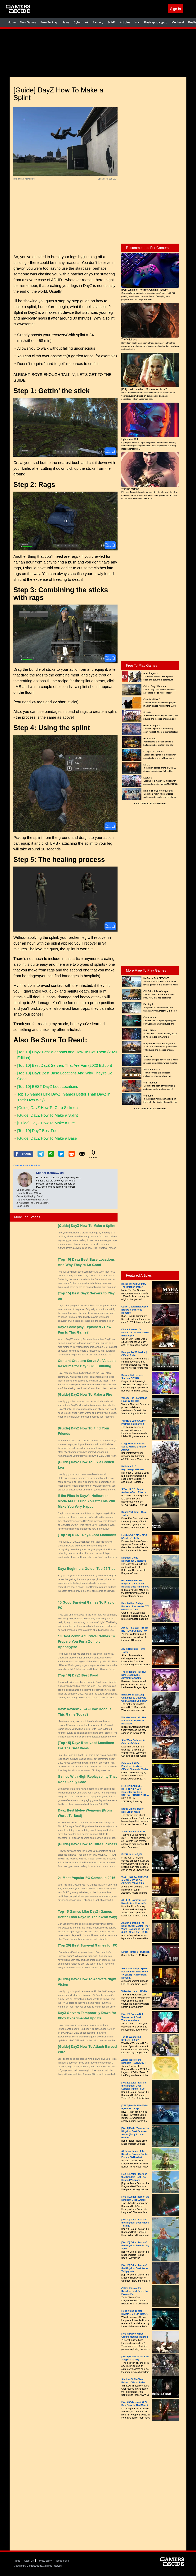 Image resolution: width=196 pixels, height=2576 pixels. I want to click on [[Top 5] Predecessor Best Junglers To Play], so click(135, 2370).